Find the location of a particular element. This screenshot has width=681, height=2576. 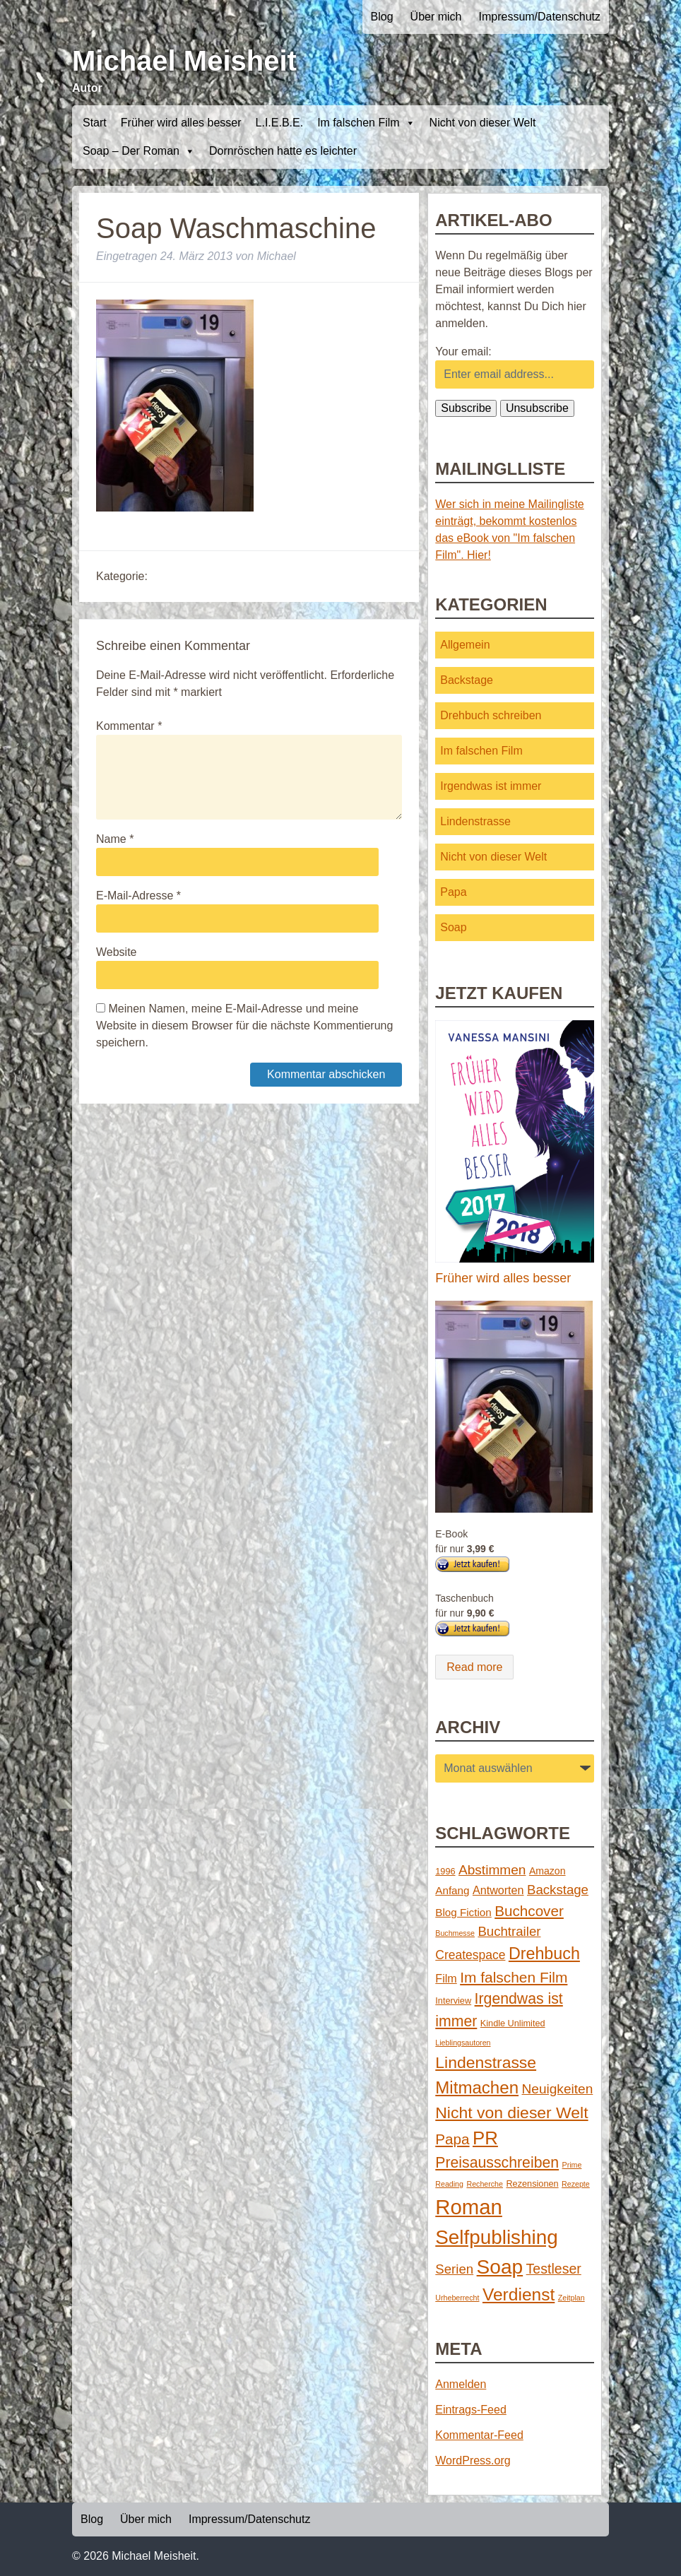

Verdienst [Verdienst (32 Einträge)] is located at coordinates (518, 2294).